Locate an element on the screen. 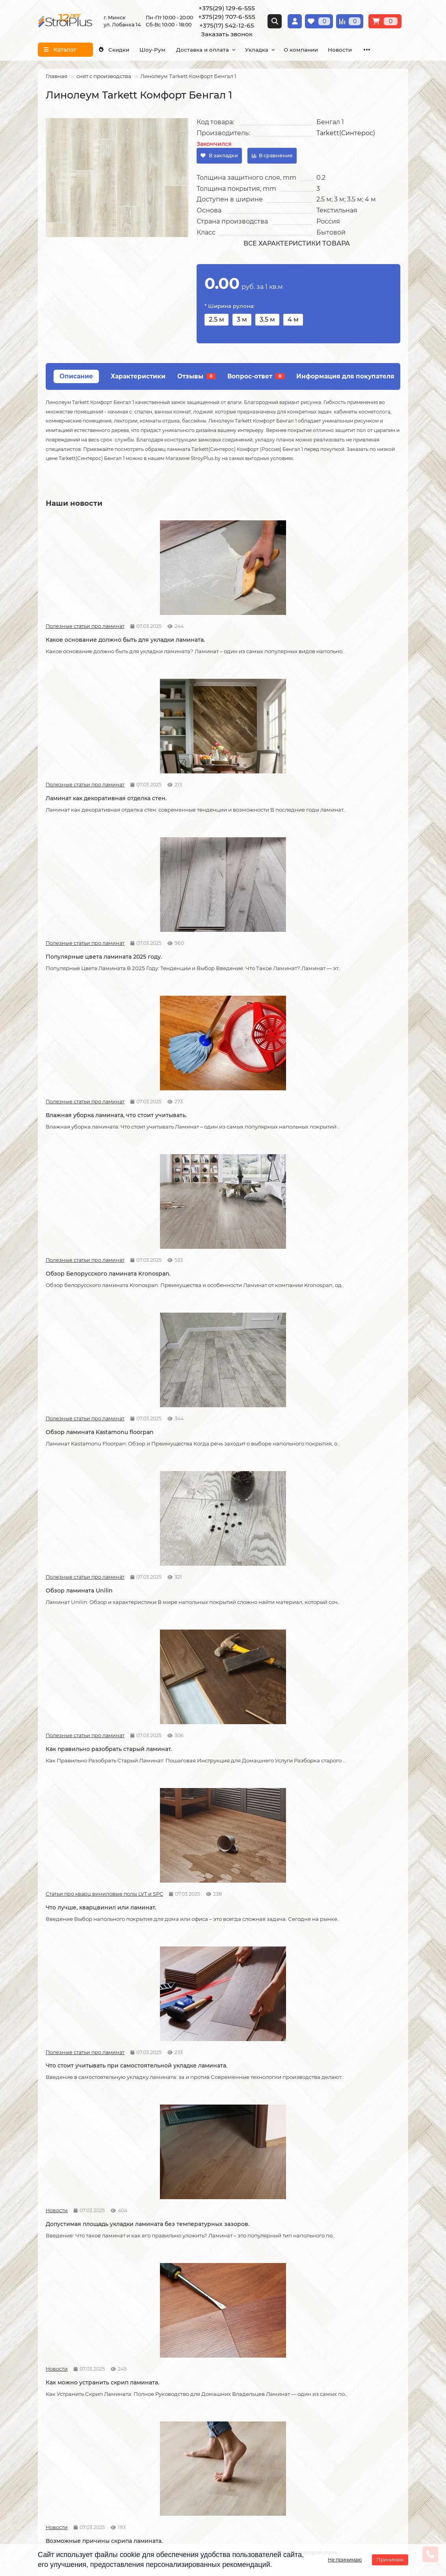 This screenshot has width=446, height=2576. Коммерческий и полукоммерческий линолеум, в чем отличие? is located at coordinates (342, 2206).